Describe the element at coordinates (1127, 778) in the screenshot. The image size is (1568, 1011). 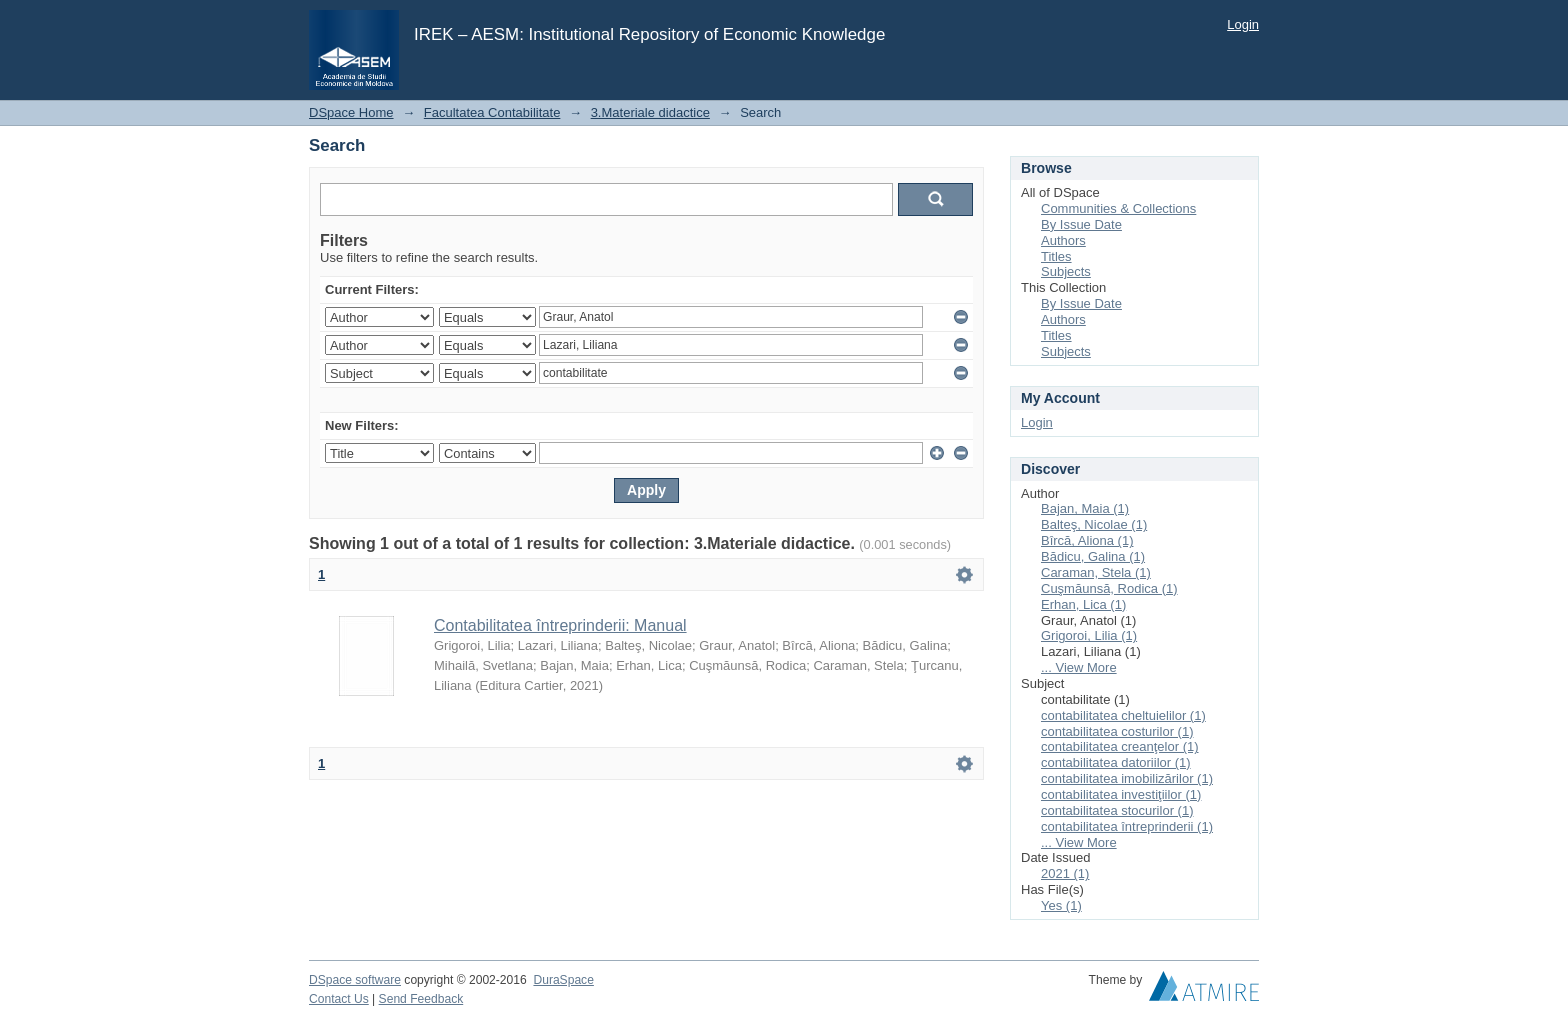
I see `contabilitatea imobilizărilor (1)` at that location.